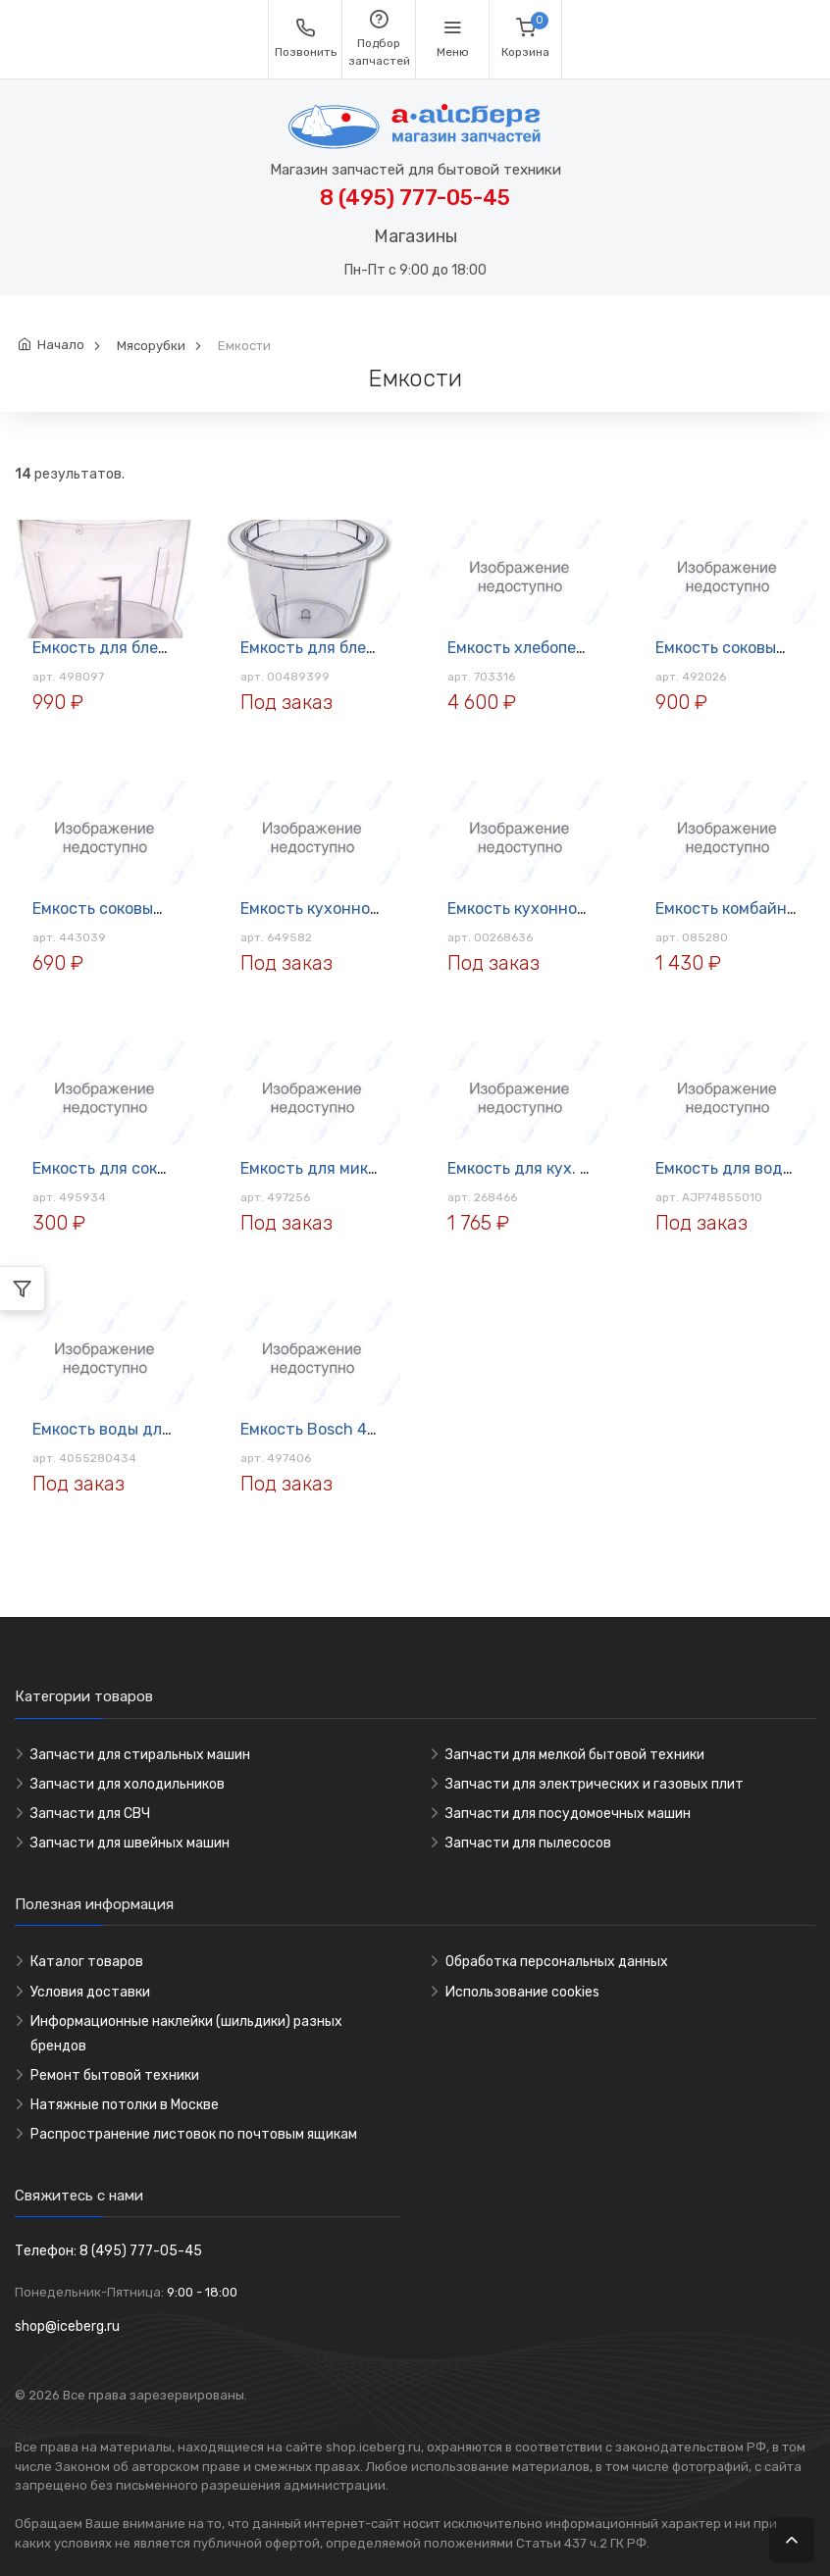 Image resolution: width=830 pixels, height=2576 pixels. I want to click on Ремонт бытовой техники, so click(114, 2075).